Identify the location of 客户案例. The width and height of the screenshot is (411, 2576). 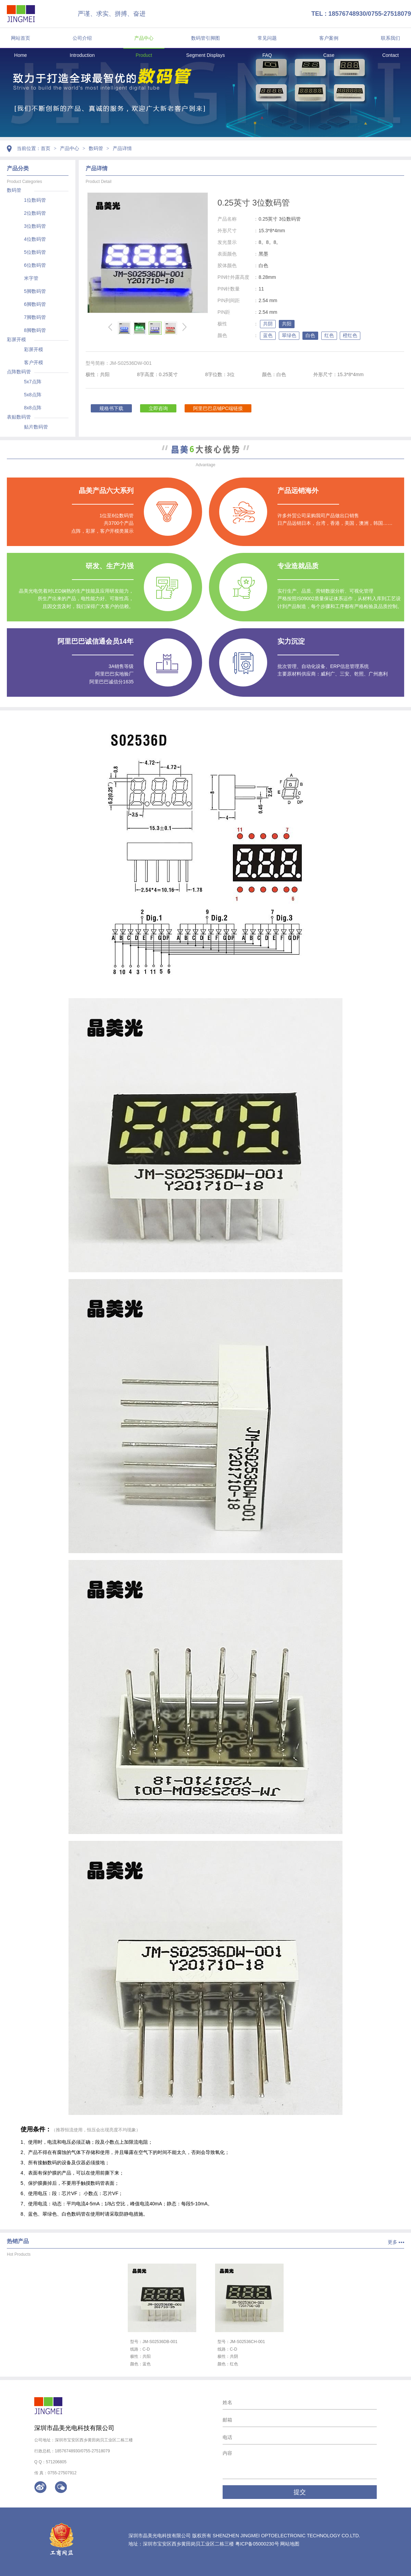
(328, 38).